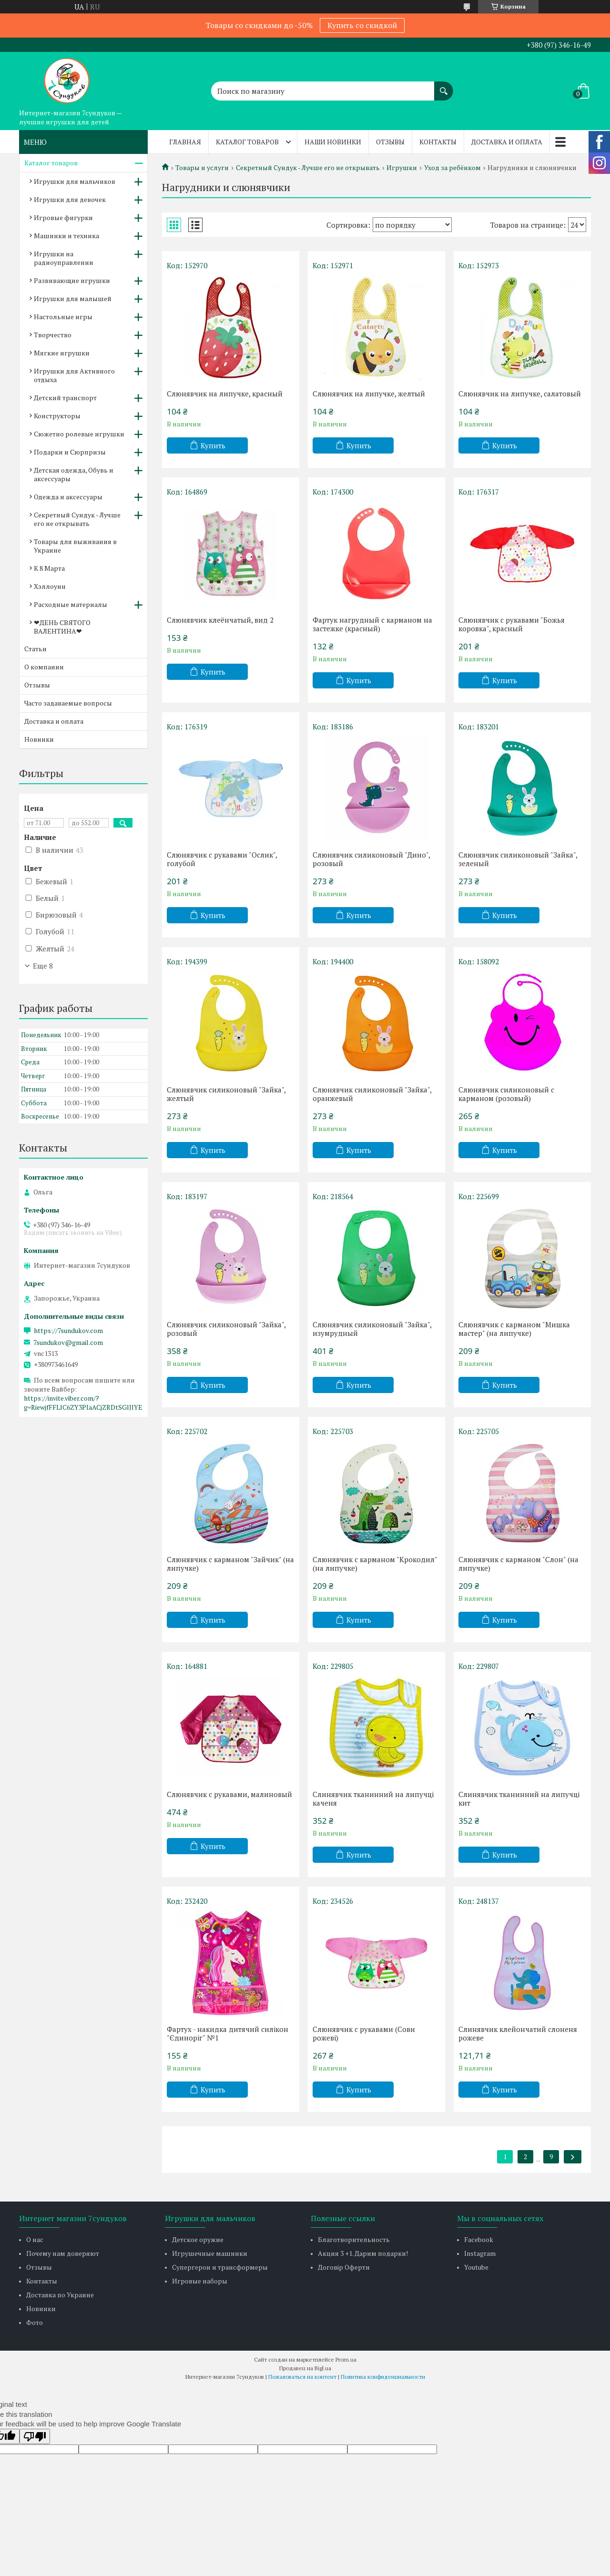 This screenshot has height=2576, width=610. Describe the element at coordinates (60, 2294) in the screenshot. I see `Доставка по Украине` at that location.